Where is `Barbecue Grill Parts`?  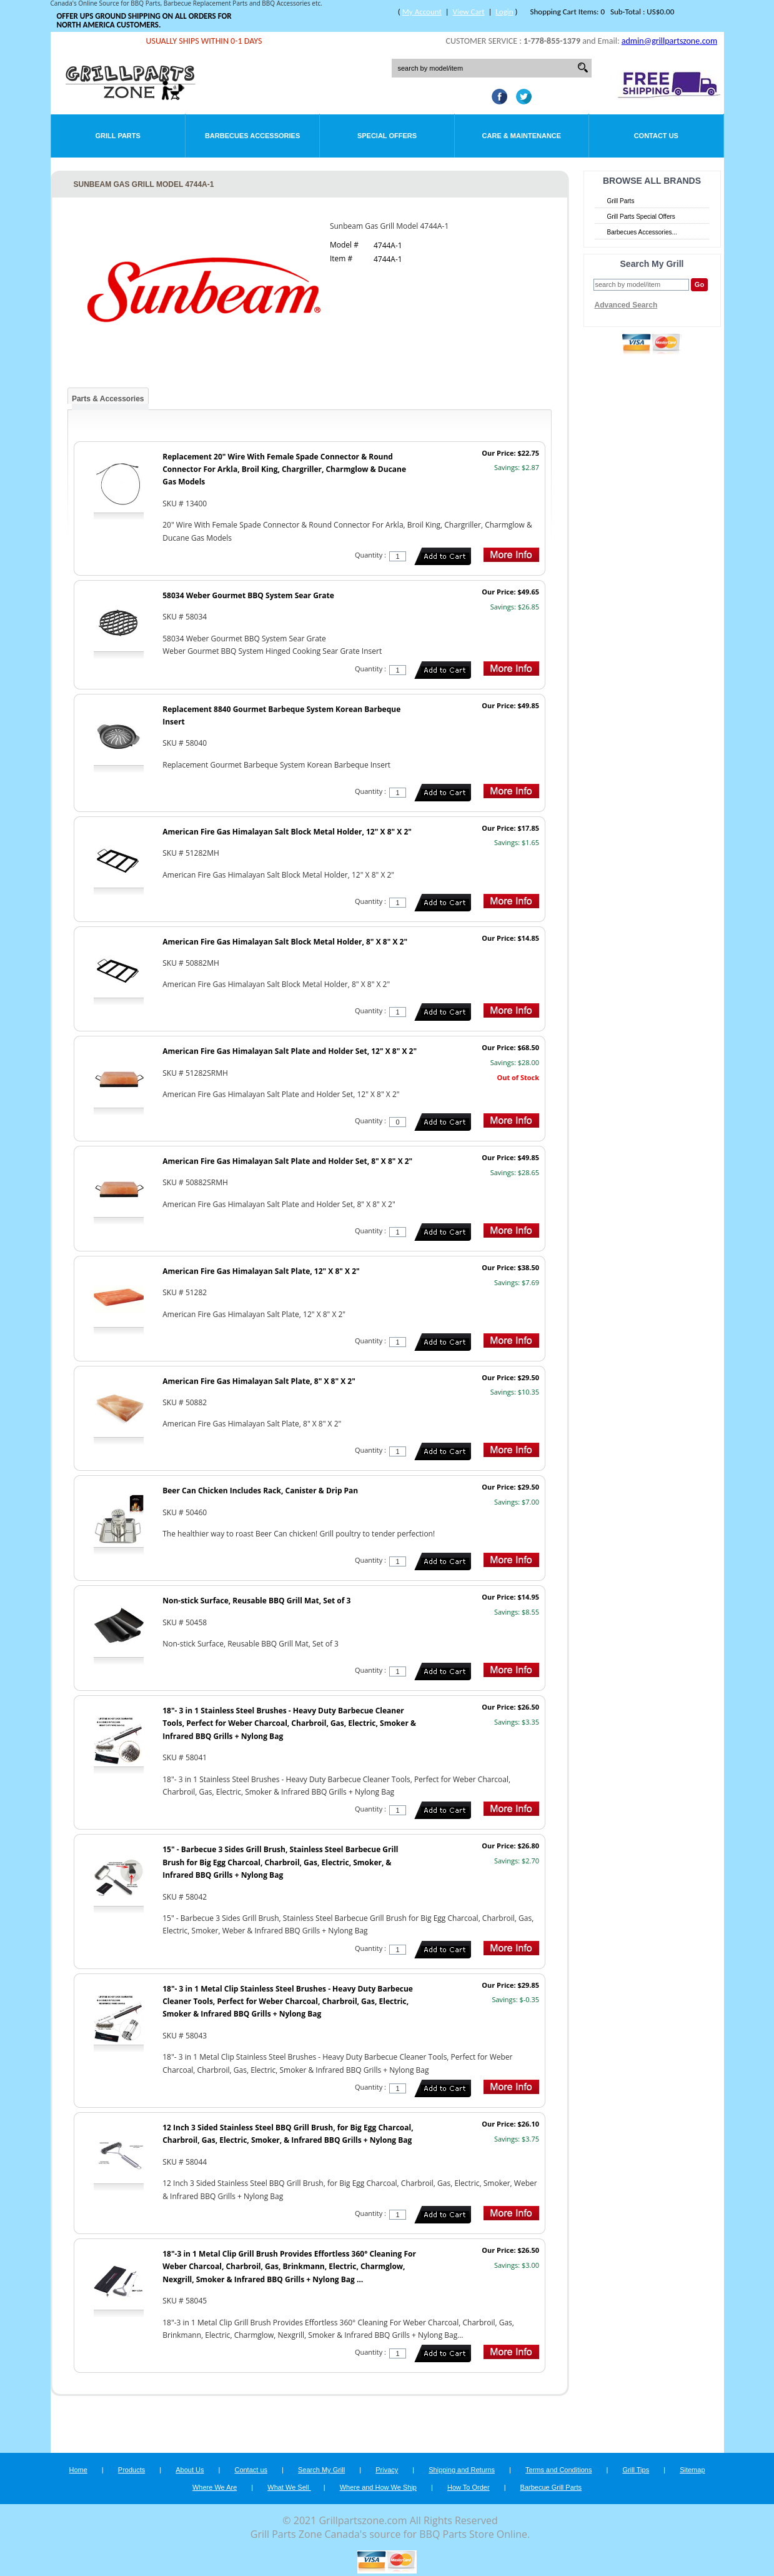
Barbecue Grill Parts is located at coordinates (551, 2487).